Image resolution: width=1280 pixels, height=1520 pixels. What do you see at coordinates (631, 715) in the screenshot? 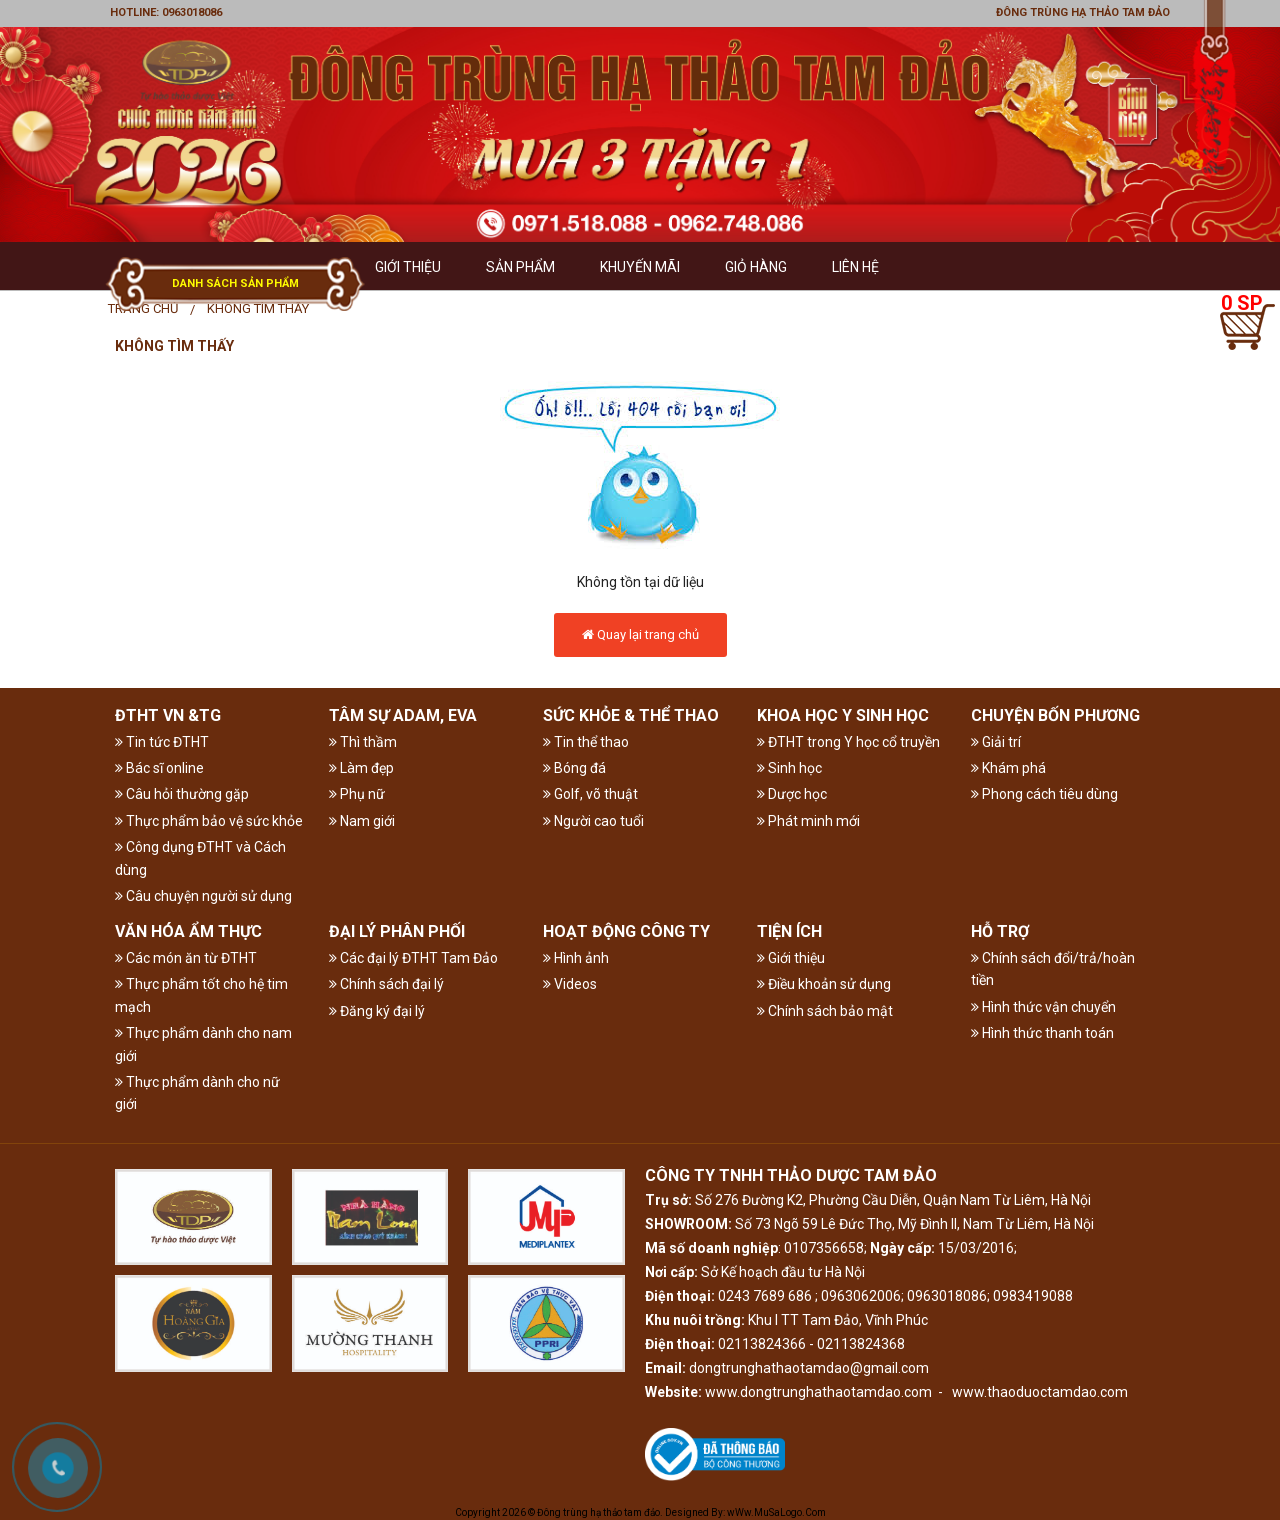
I see `SỨC KHỎE & THỂ THAO` at bounding box center [631, 715].